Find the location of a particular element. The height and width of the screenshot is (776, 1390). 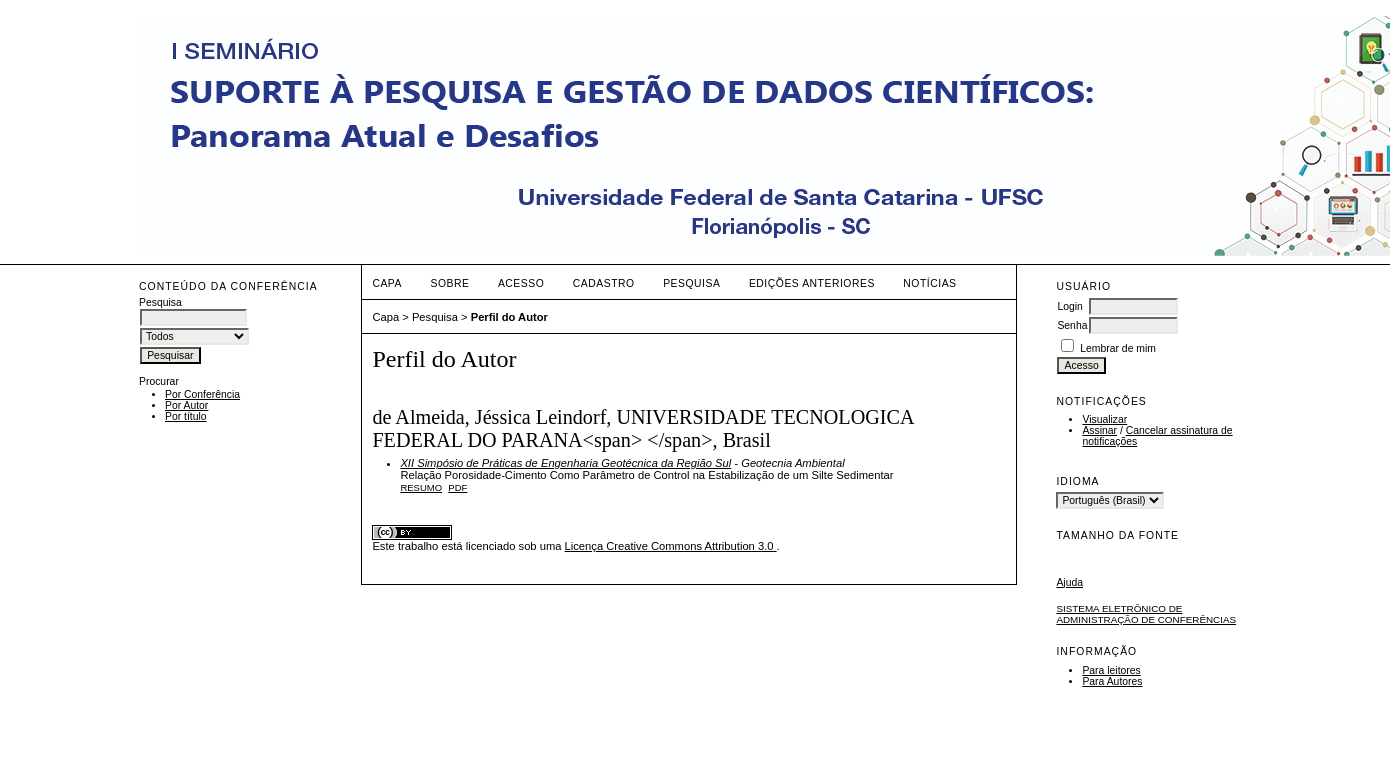

Por Autor is located at coordinates (186, 405).